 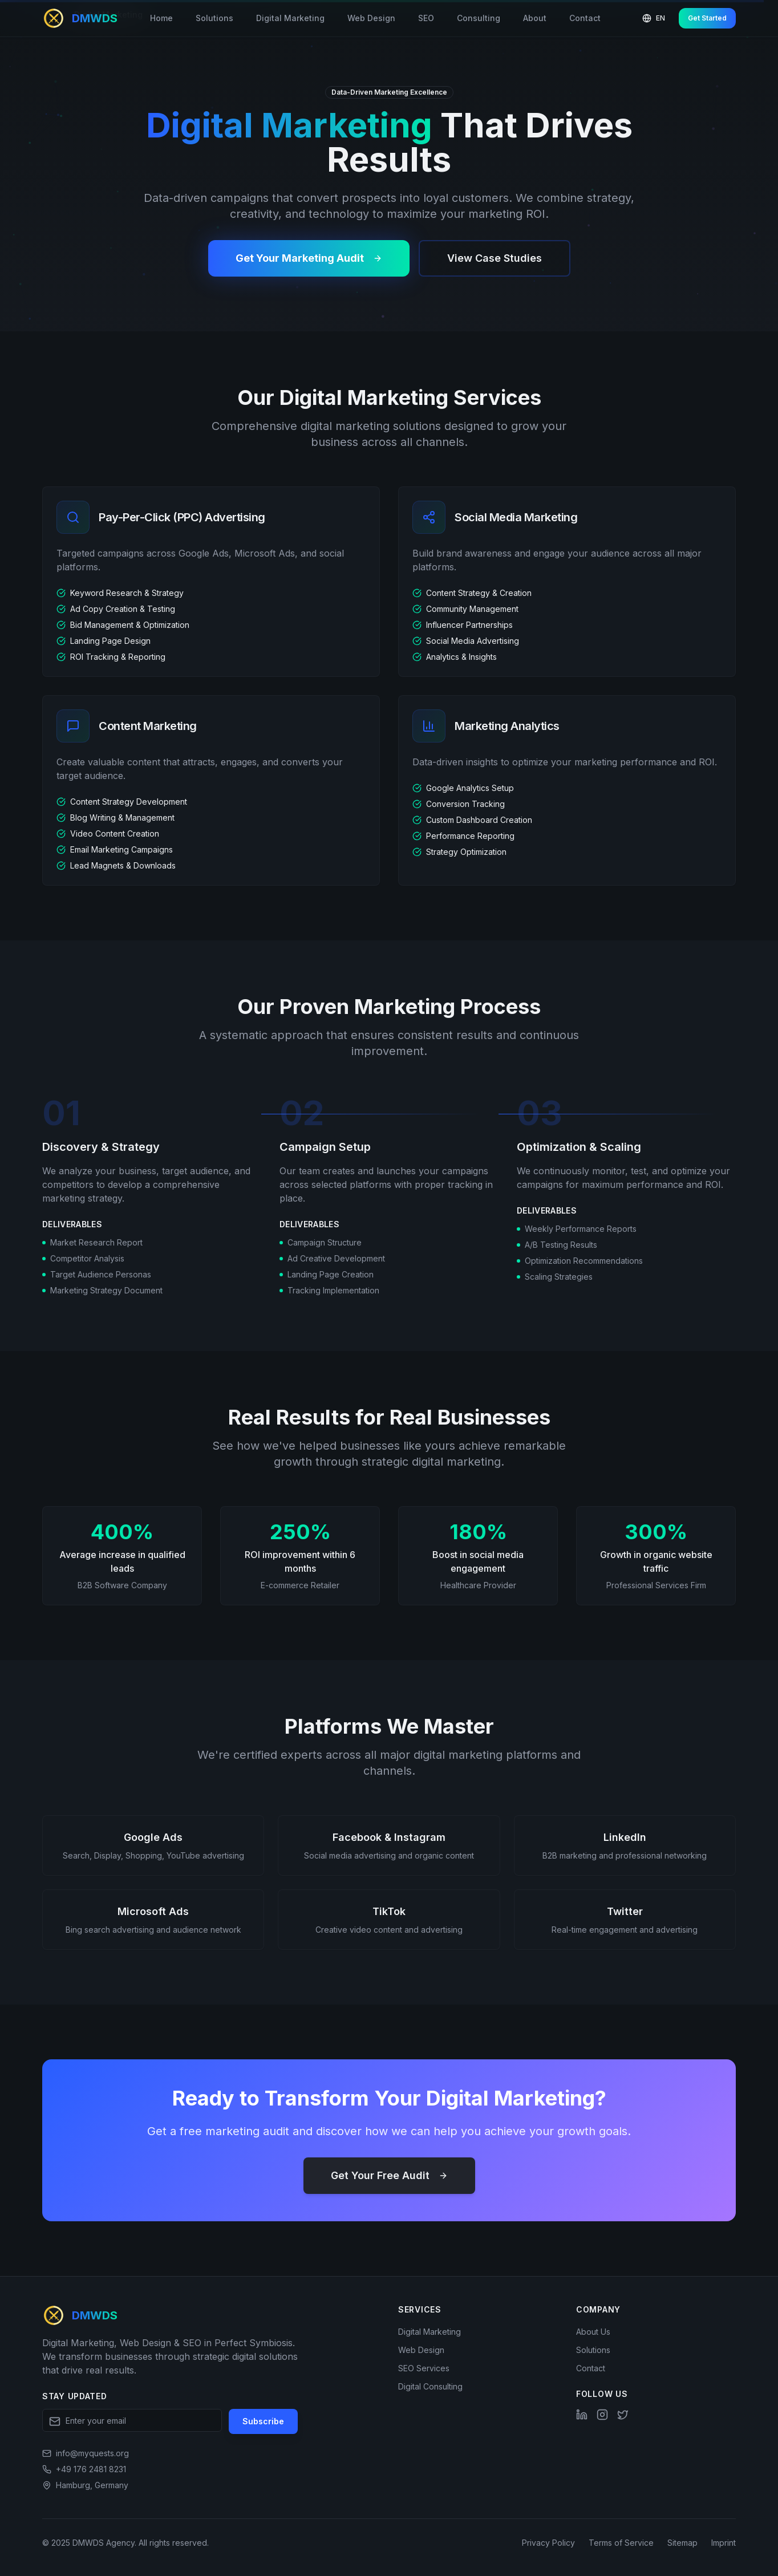 I want to click on Home, so click(x=161, y=18).